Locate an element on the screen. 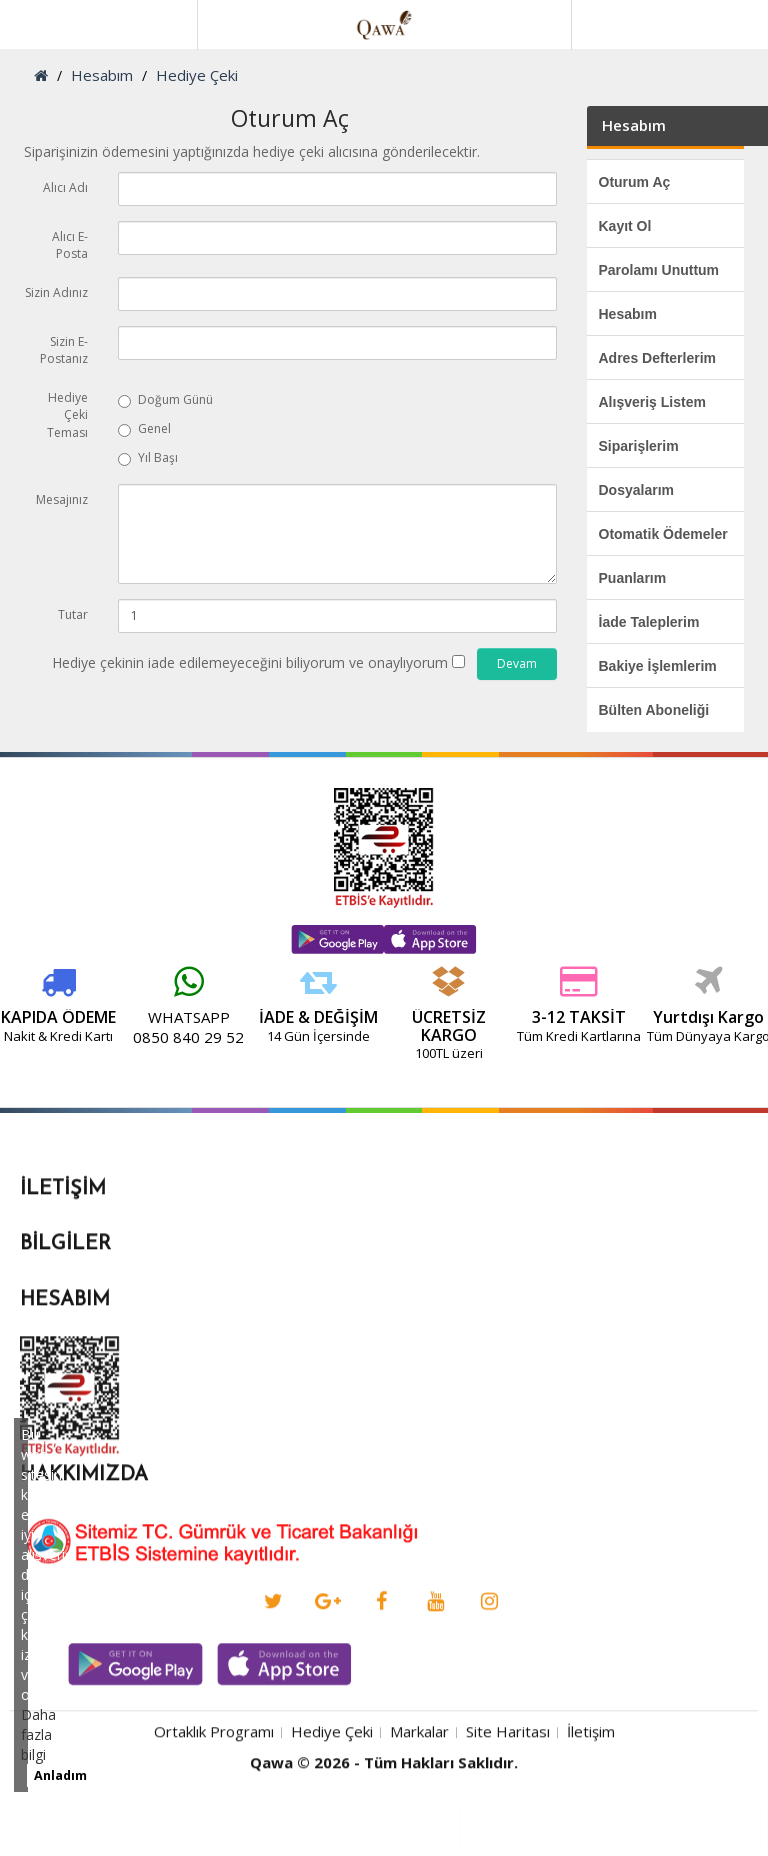 Image resolution: width=768 pixels, height=1856 pixels. Alıcı E-Posta is located at coordinates (70, 245).